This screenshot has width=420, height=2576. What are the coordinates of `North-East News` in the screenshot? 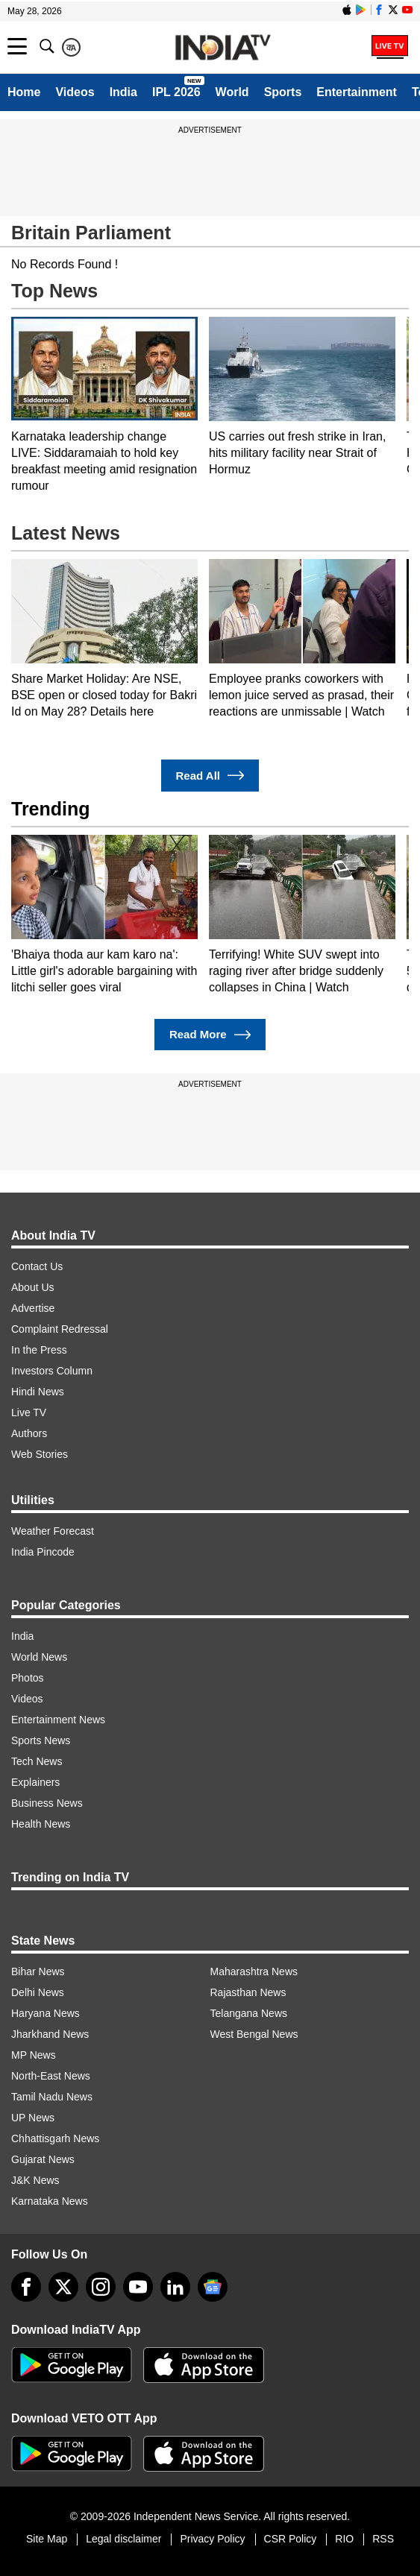 It's located at (50, 2076).